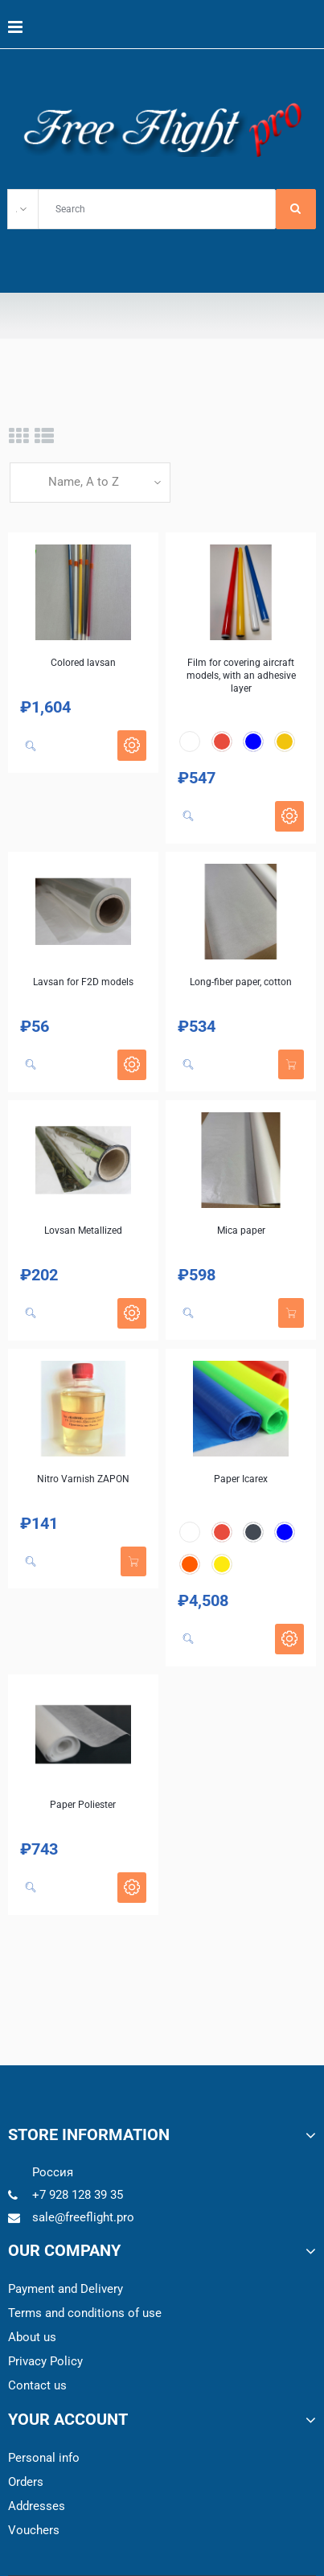 This screenshot has height=2576, width=324. Describe the element at coordinates (33, 2530) in the screenshot. I see `Vouchers` at that location.